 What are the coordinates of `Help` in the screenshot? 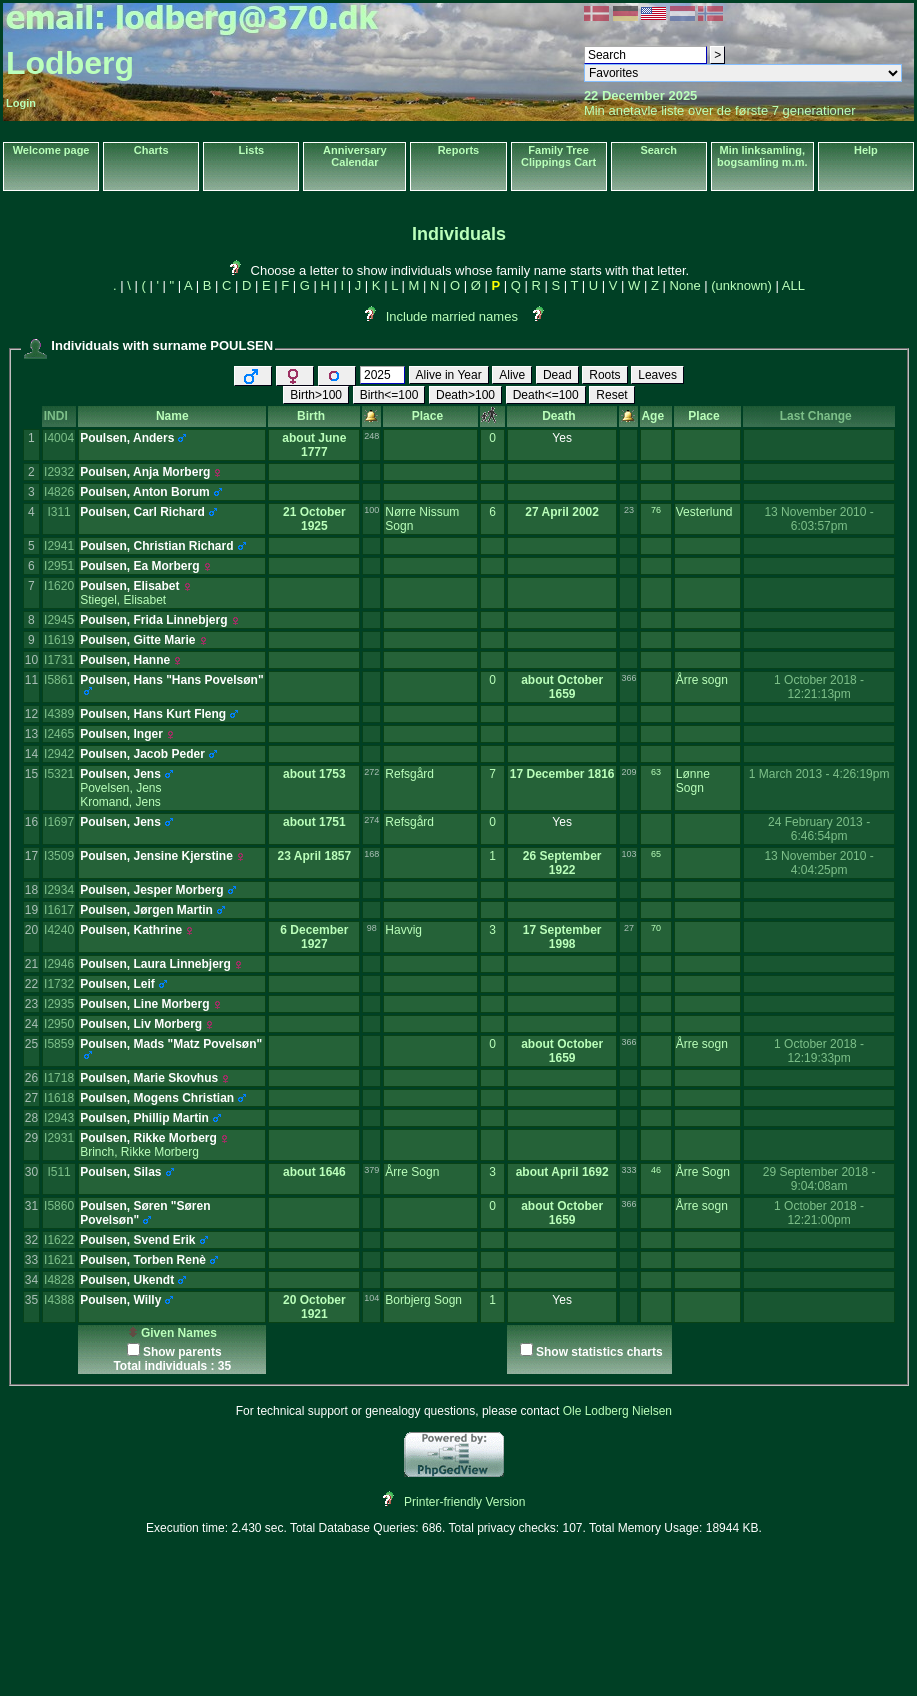 It's located at (866, 150).